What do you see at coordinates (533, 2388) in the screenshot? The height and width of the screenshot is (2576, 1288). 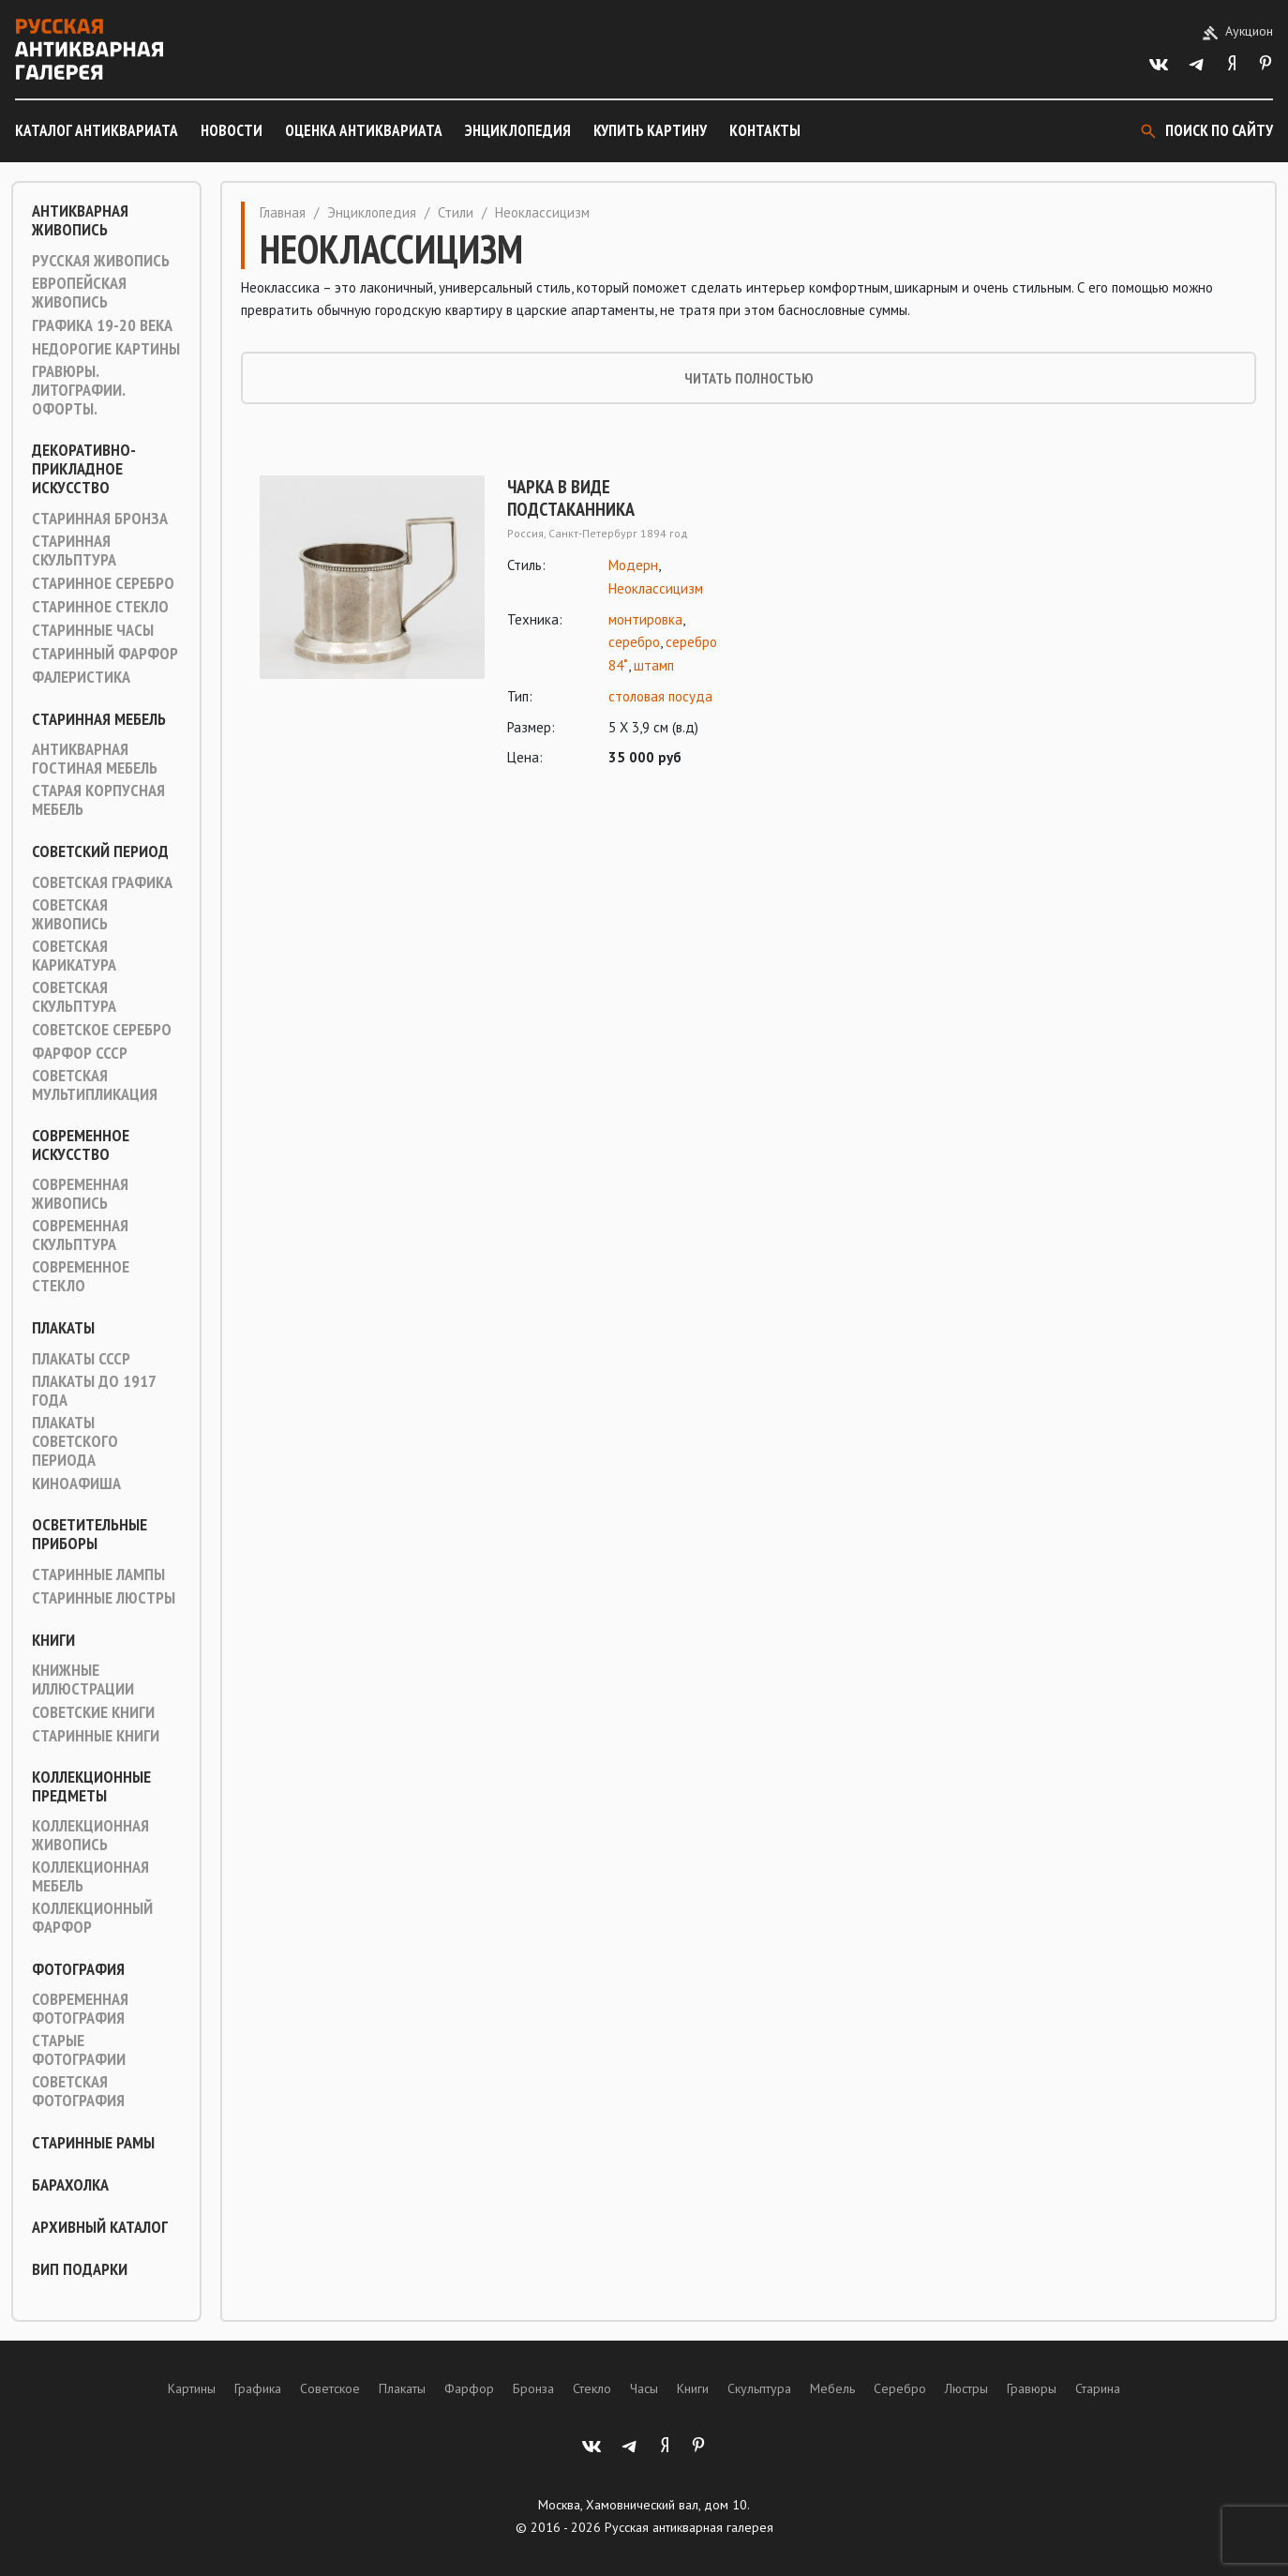 I see `Бронза` at bounding box center [533, 2388].